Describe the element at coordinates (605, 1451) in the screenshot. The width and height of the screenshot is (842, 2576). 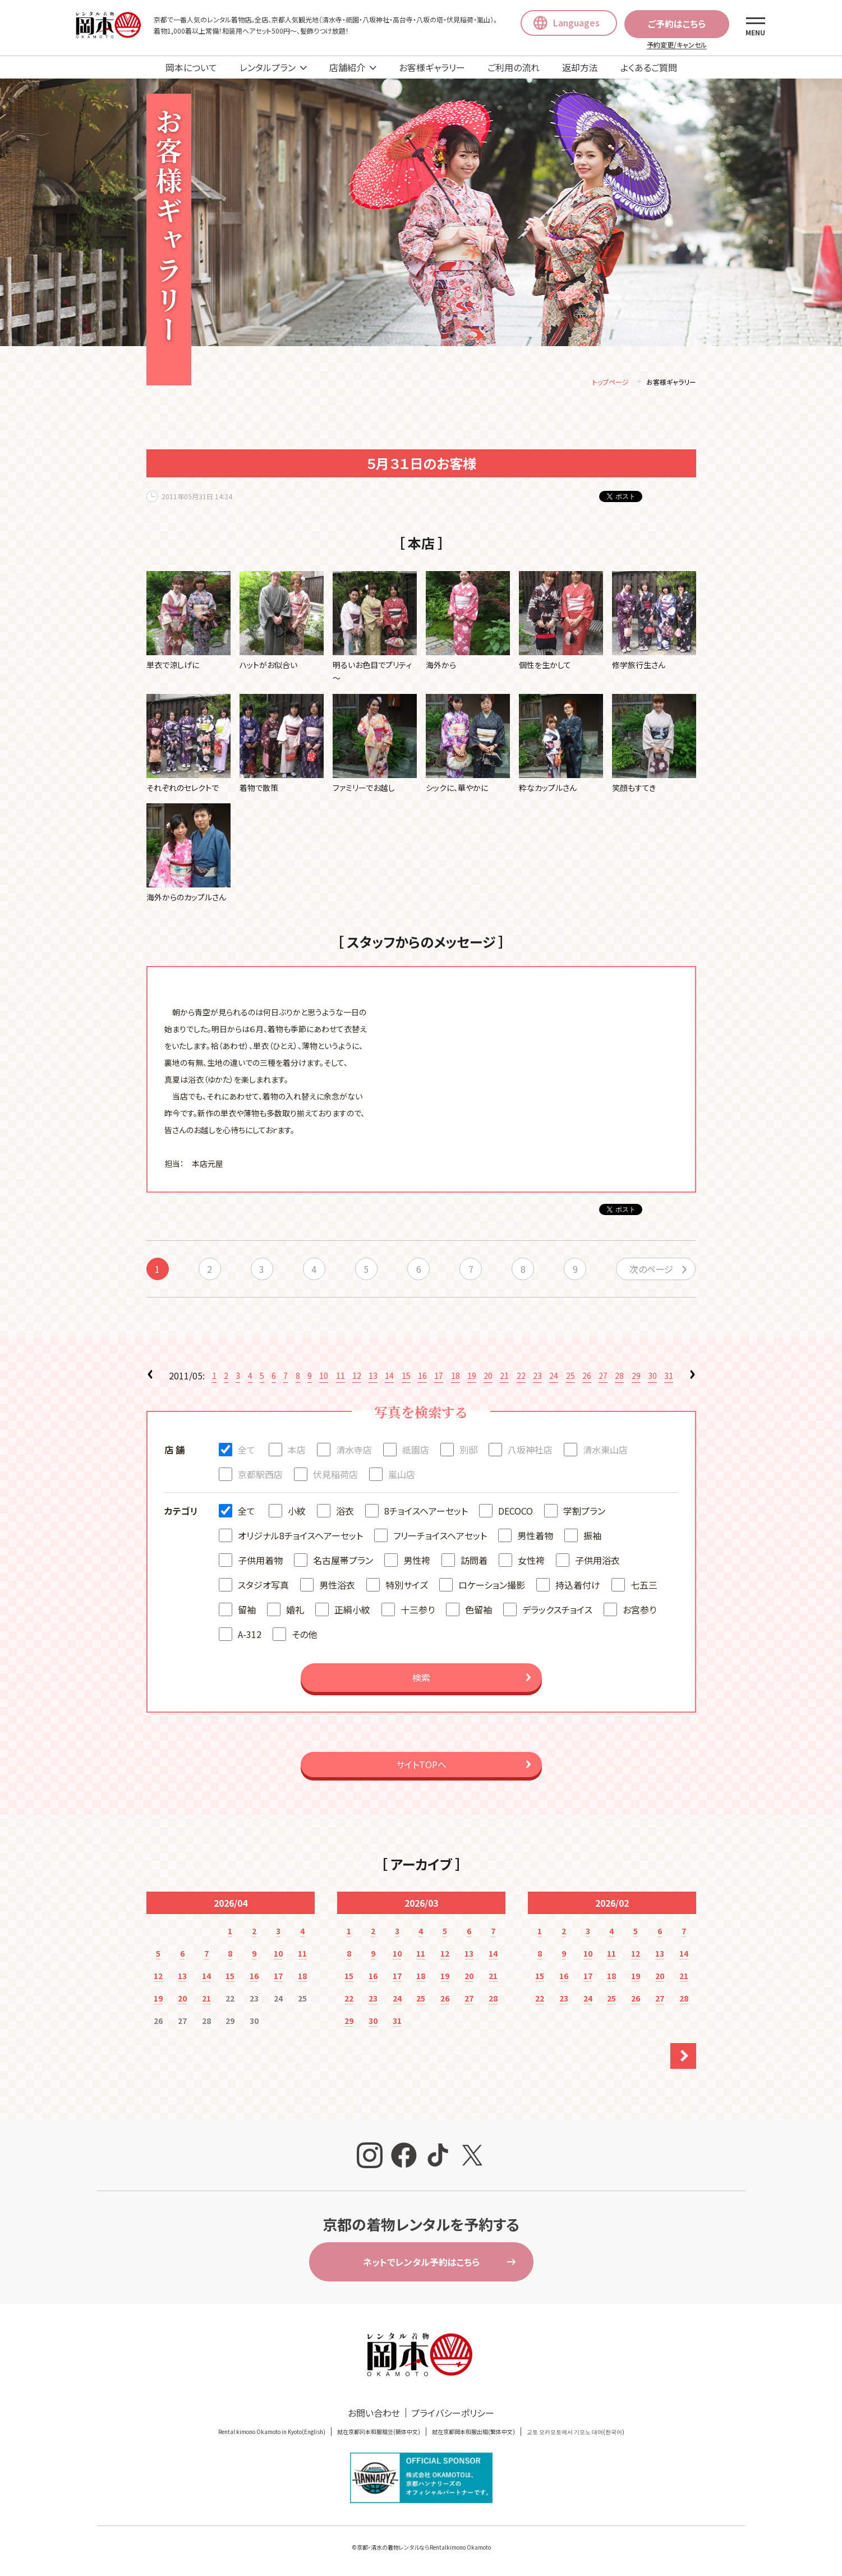
I see `清水東山店` at that location.